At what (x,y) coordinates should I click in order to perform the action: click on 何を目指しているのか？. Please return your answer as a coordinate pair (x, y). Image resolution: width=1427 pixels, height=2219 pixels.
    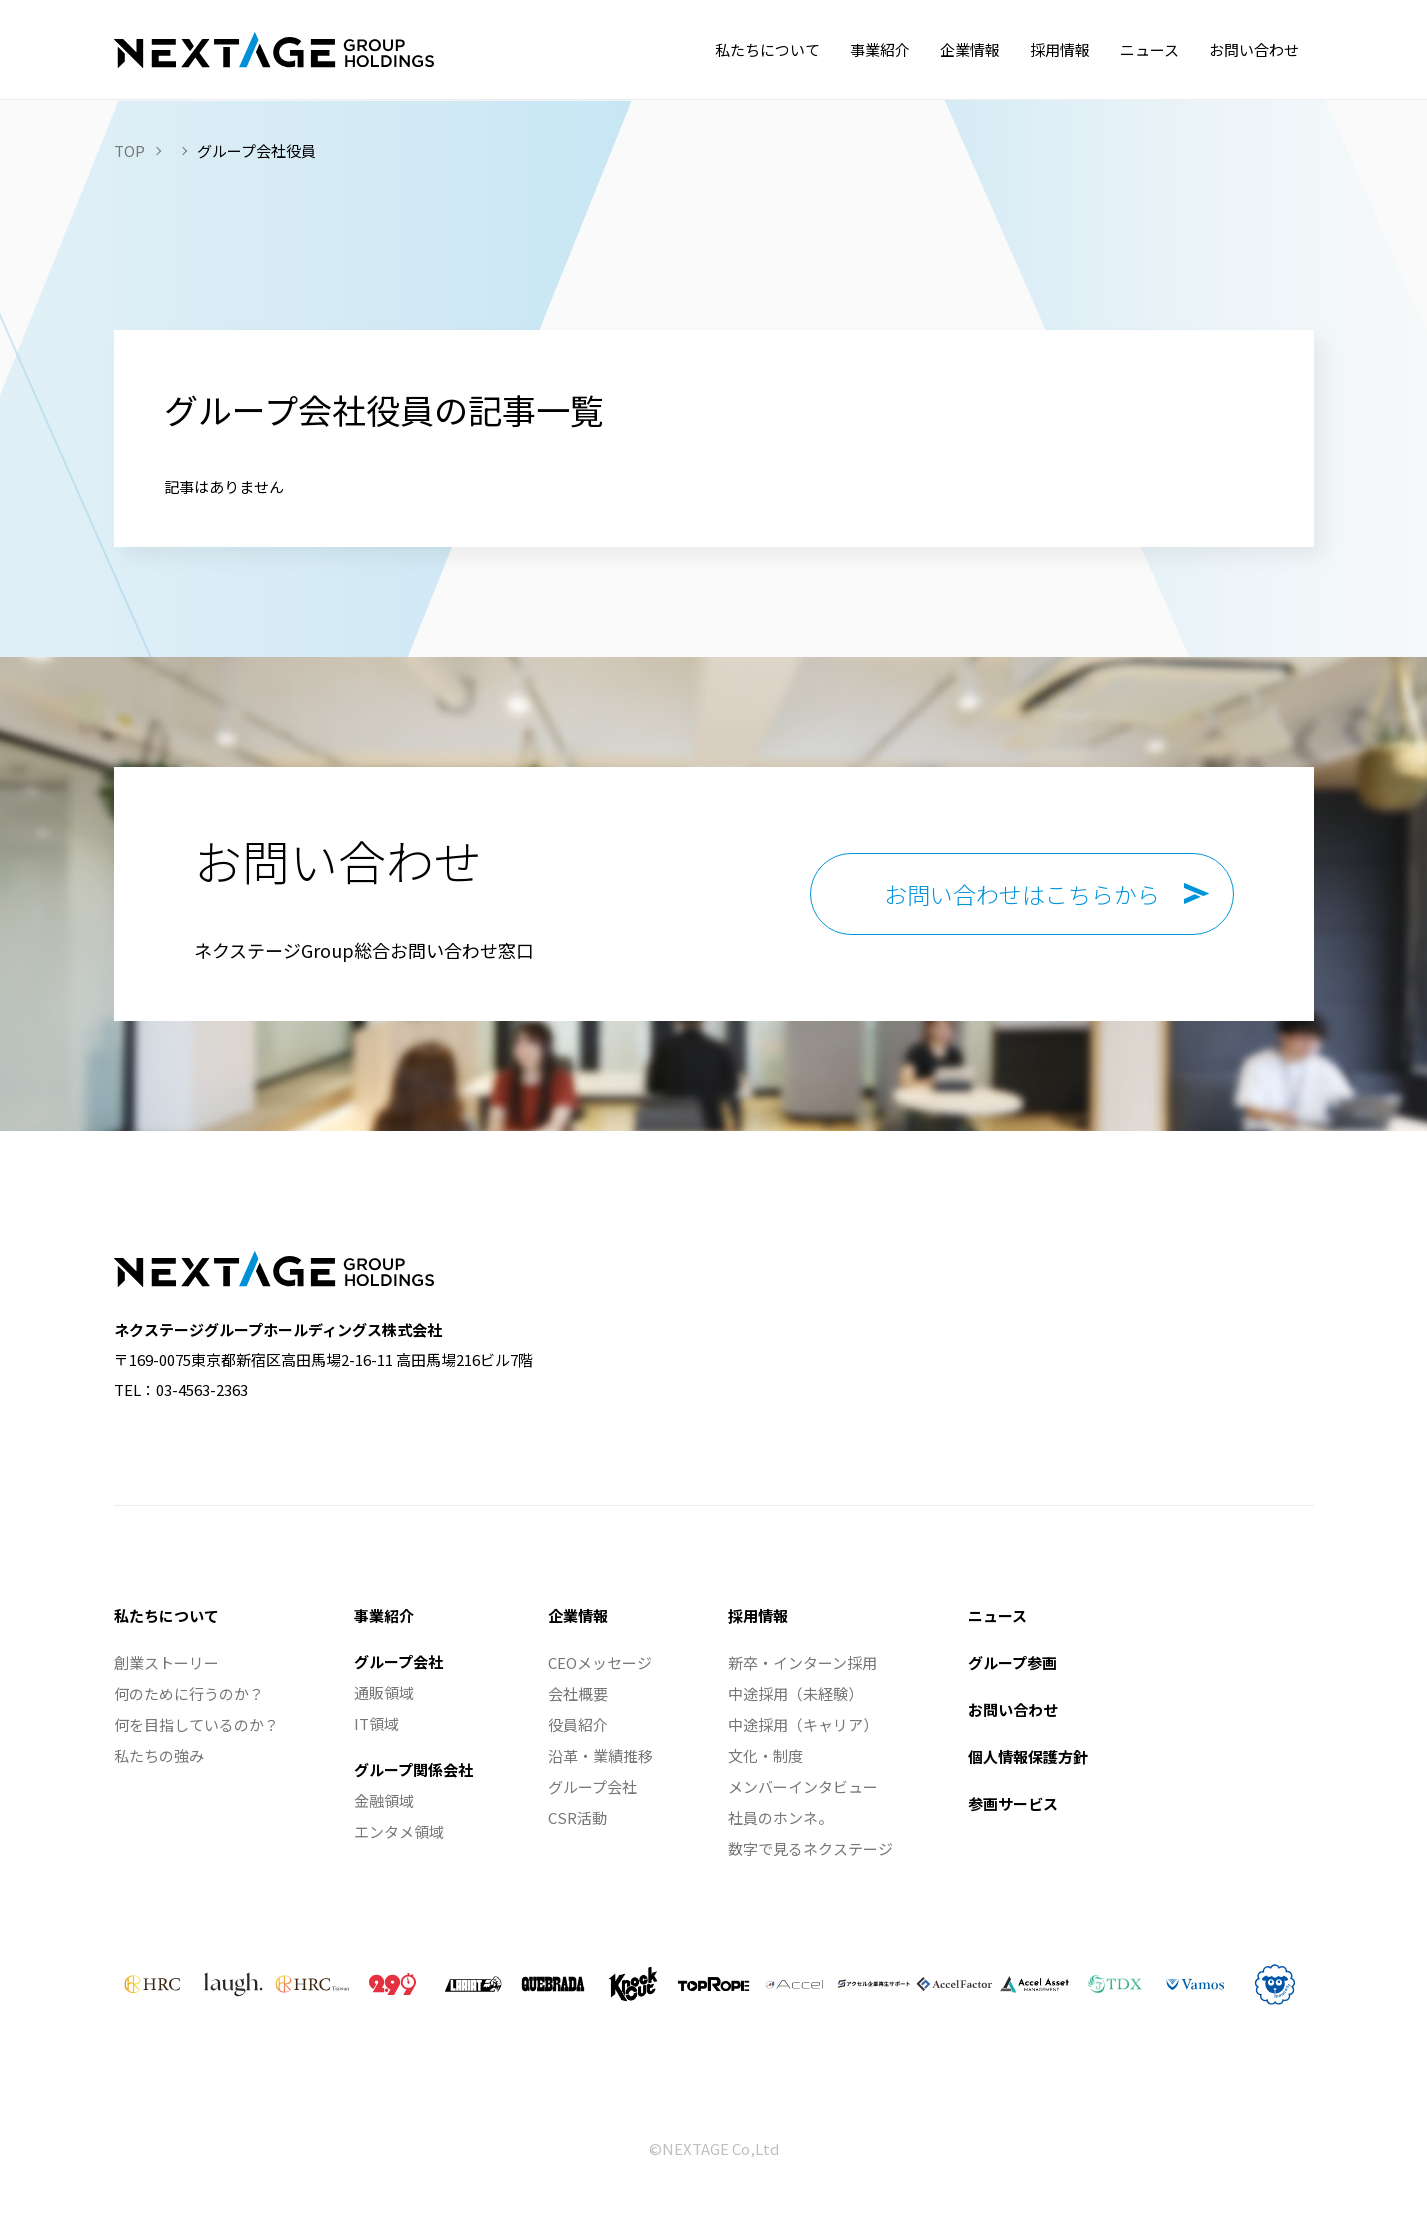
    Looking at the image, I should click on (196, 1724).